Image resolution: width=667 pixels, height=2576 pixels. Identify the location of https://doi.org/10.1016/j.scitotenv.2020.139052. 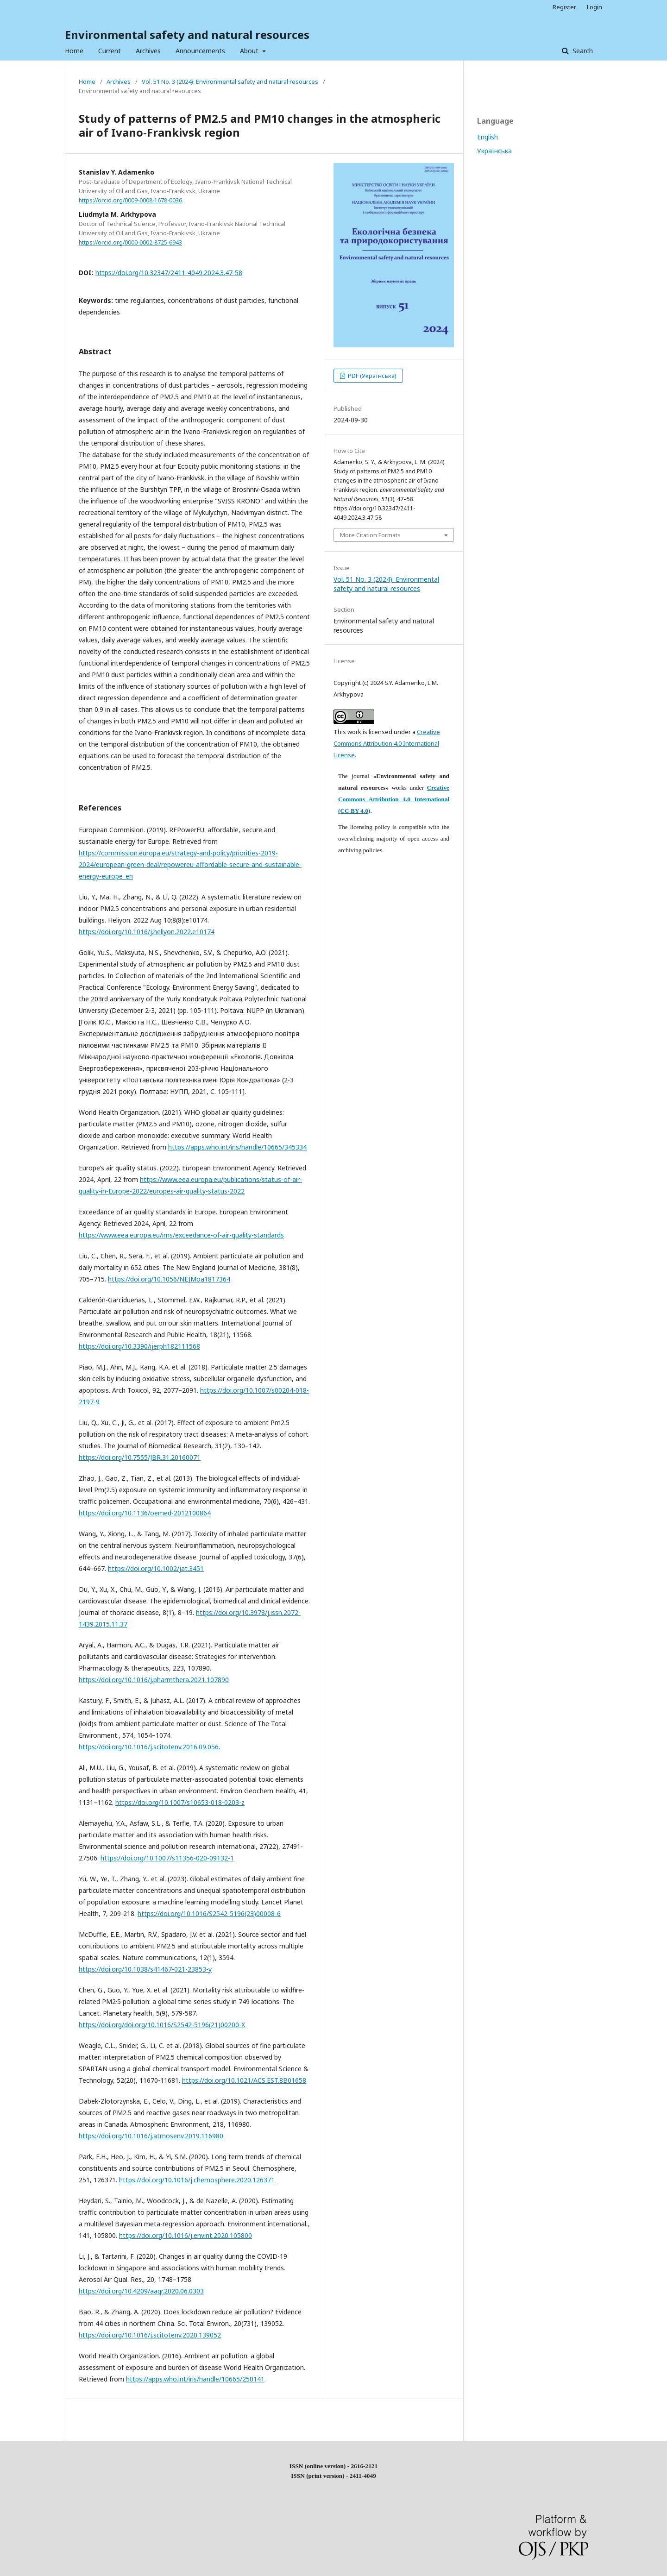
(150, 2335).